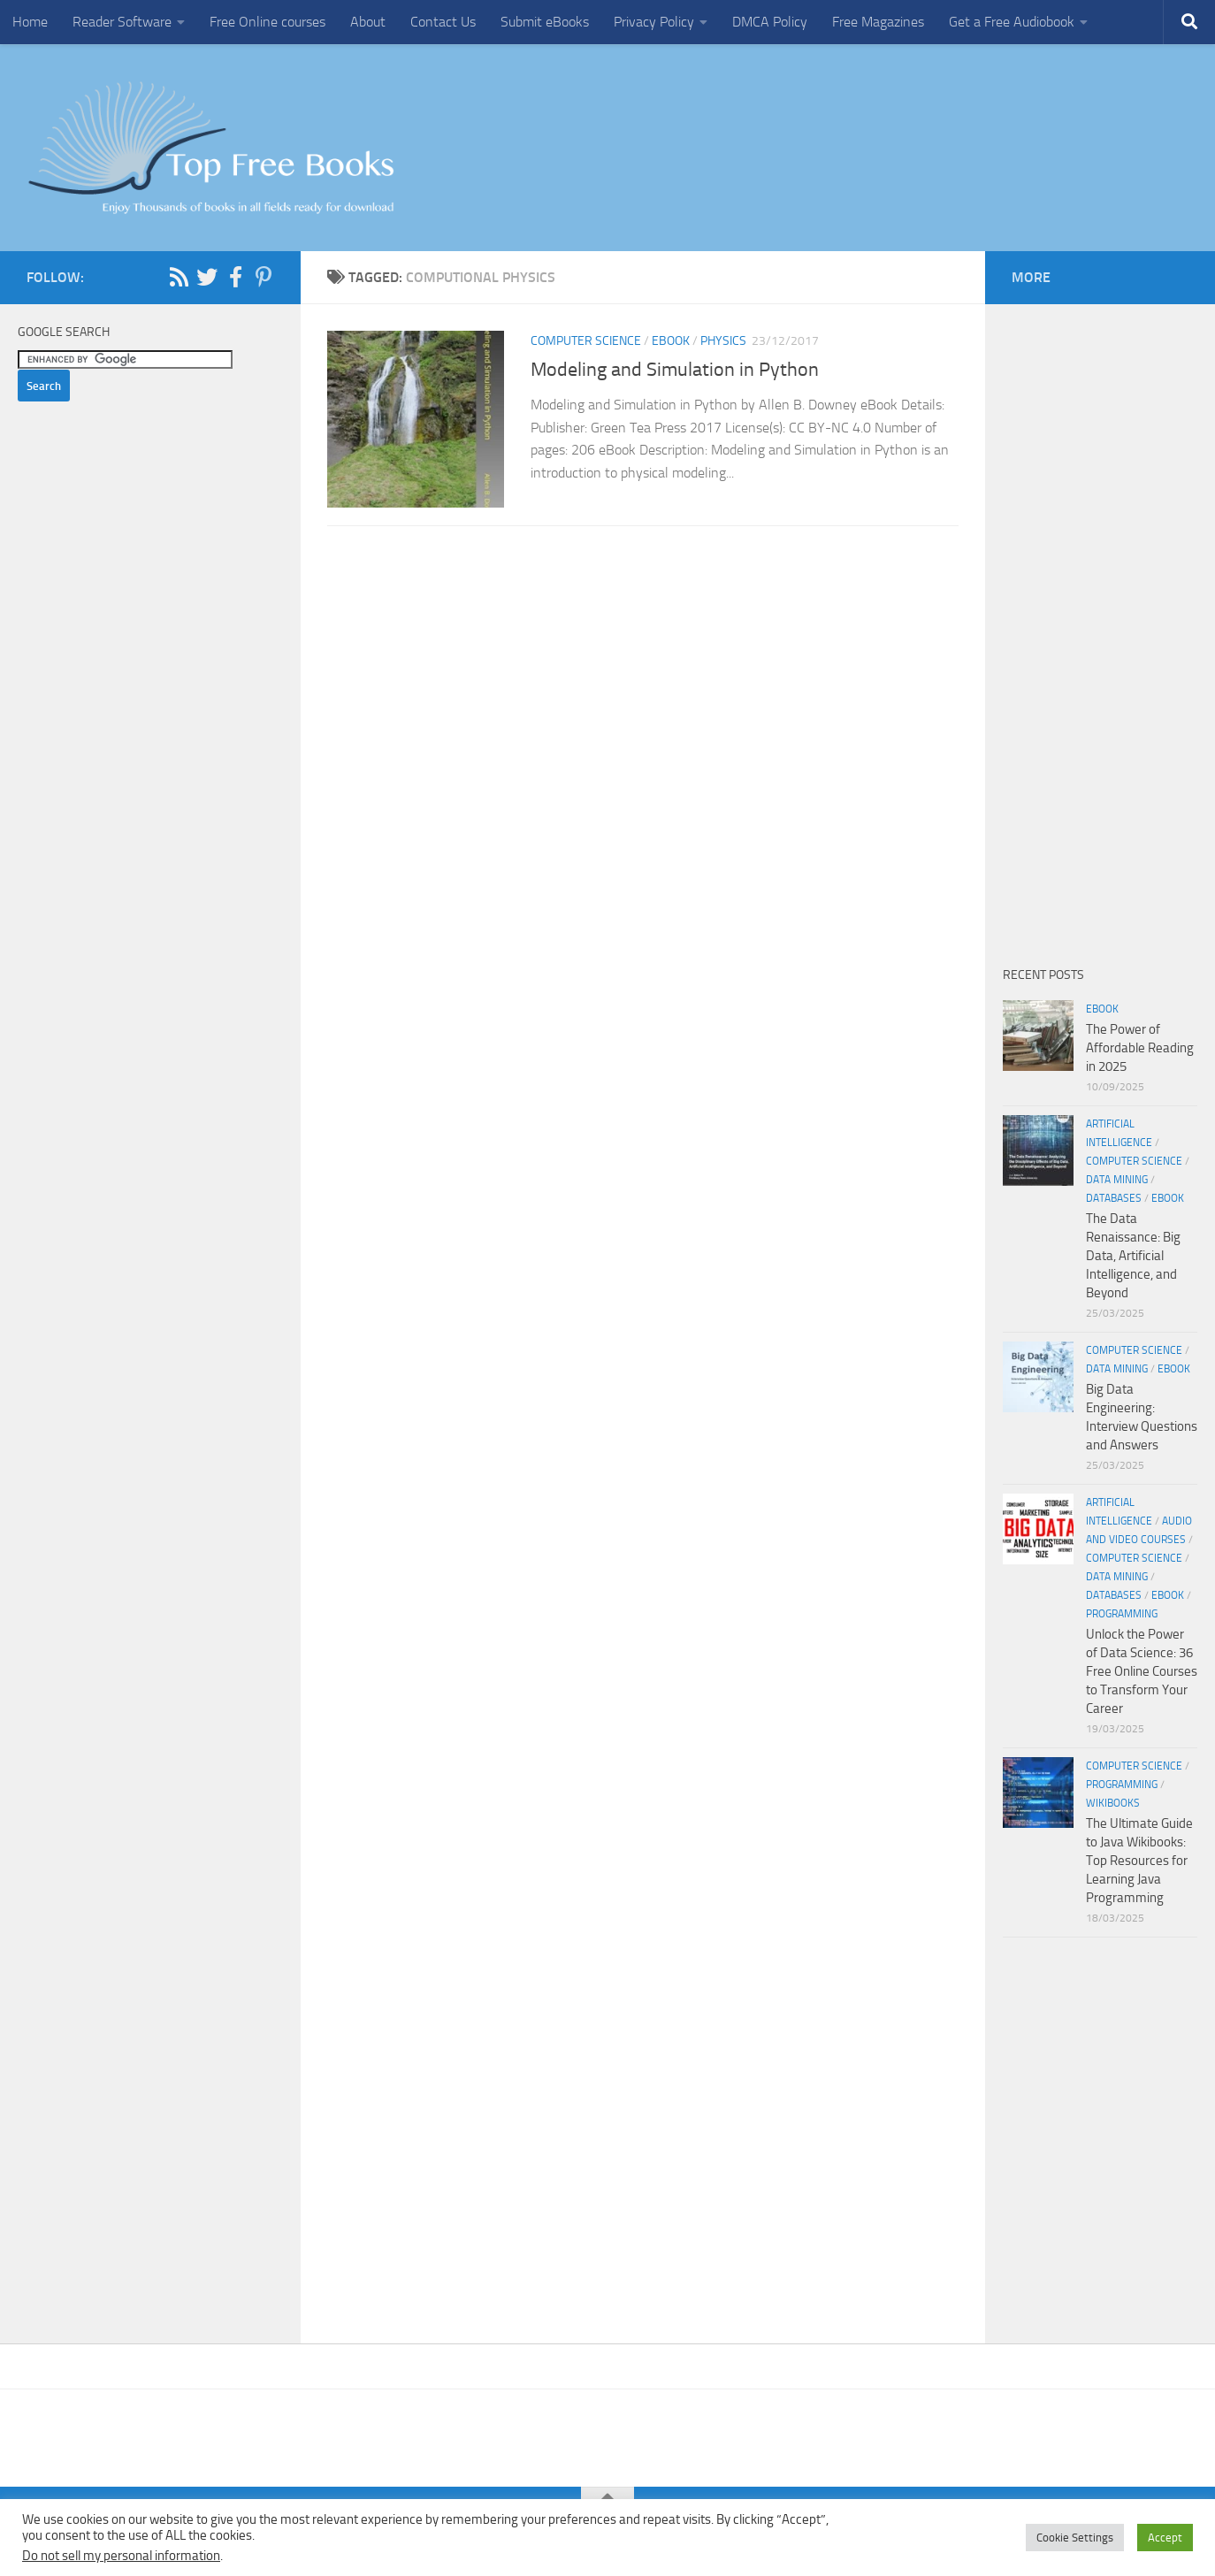 This screenshot has width=1215, height=2576. Describe the element at coordinates (671, 340) in the screenshot. I see `eBook` at that location.